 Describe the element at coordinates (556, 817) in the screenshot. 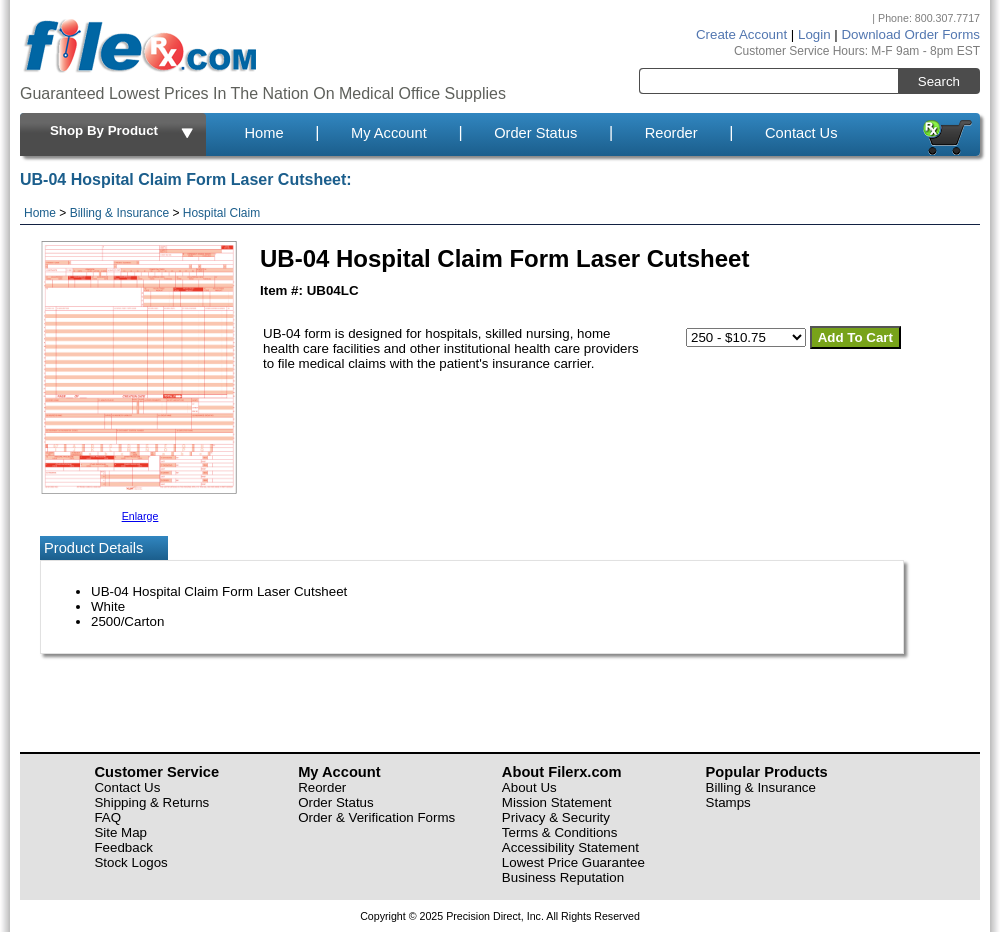

I see `Privacy & Security` at that location.